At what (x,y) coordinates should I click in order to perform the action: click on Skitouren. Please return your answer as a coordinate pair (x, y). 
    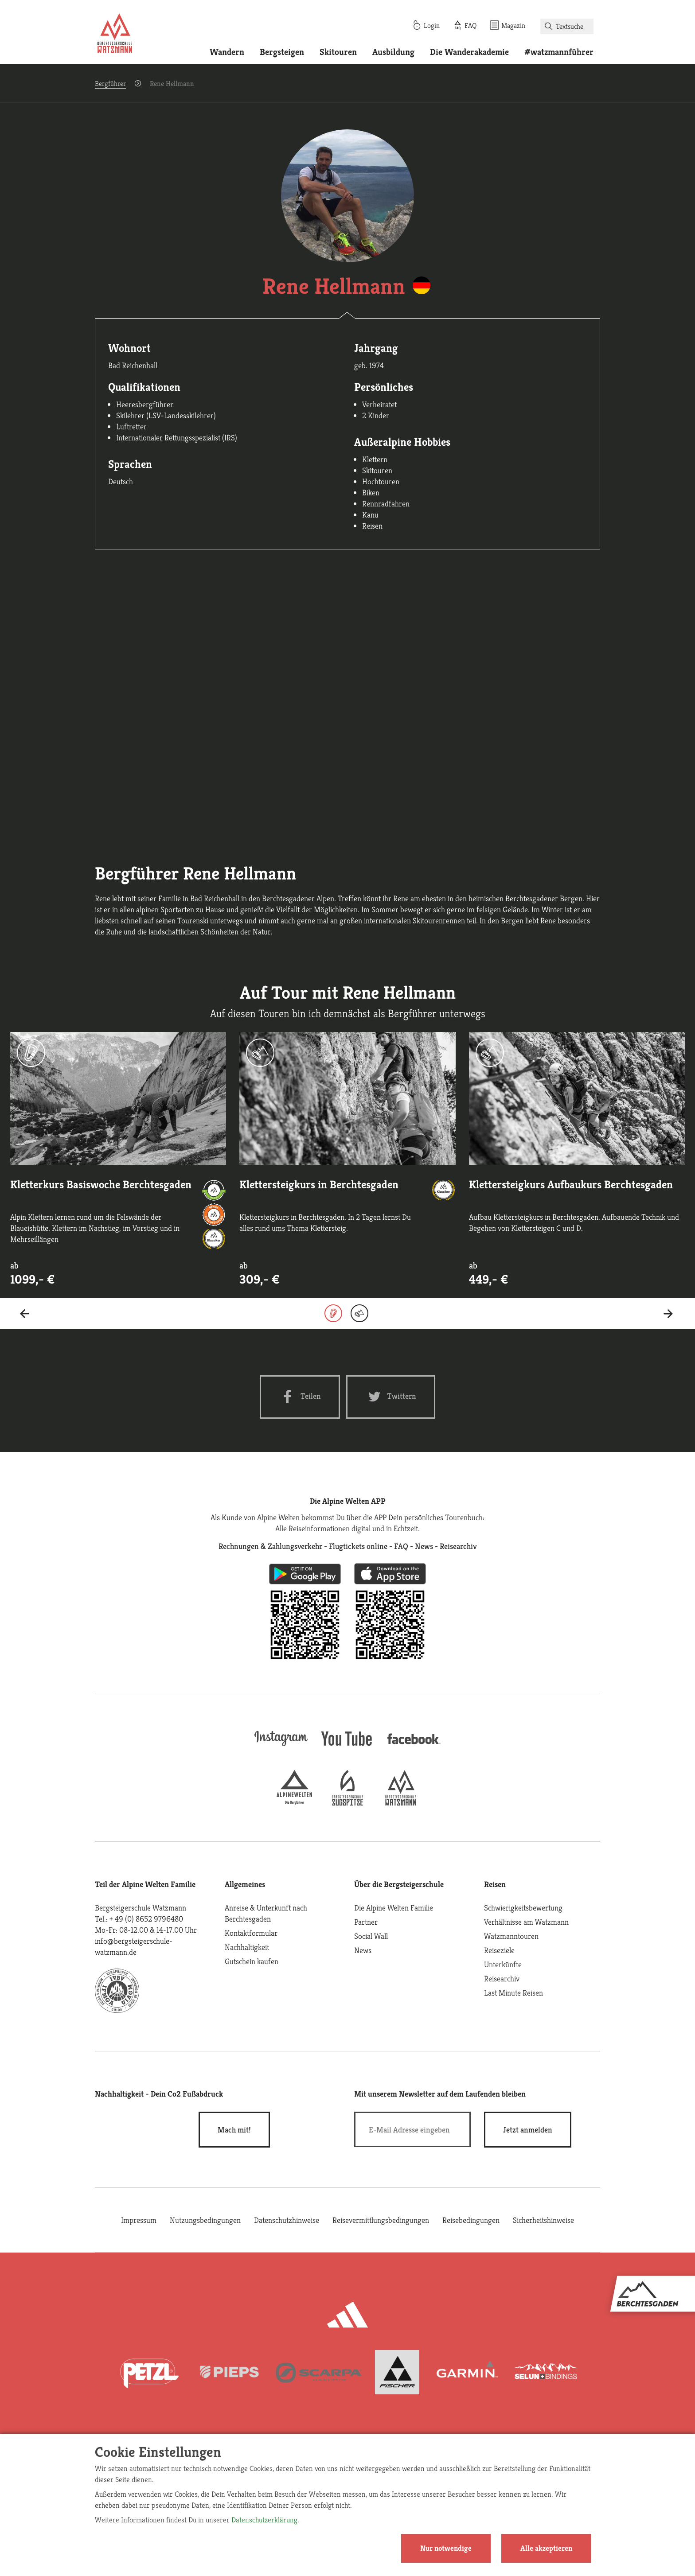
    Looking at the image, I should click on (338, 52).